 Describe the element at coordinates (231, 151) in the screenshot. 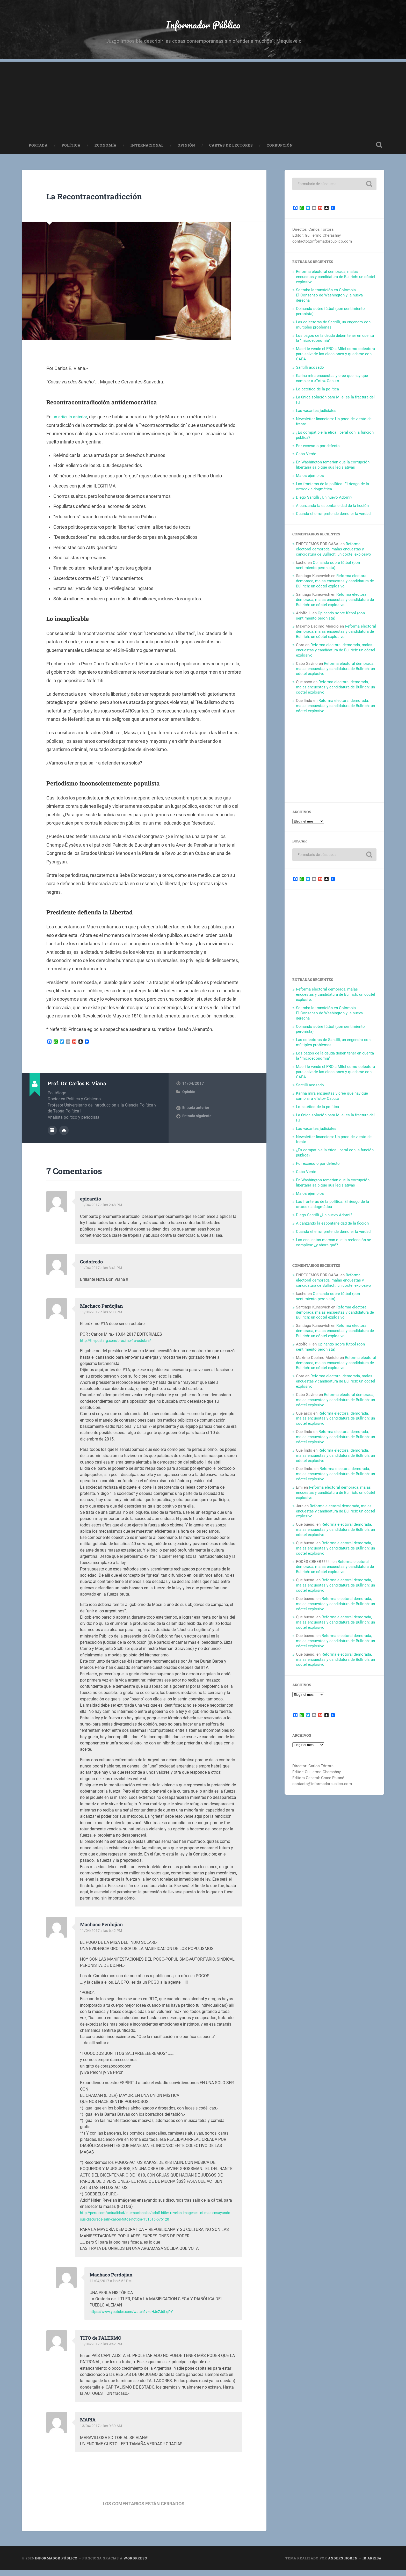

I see `Cartas de Lectores` at that location.